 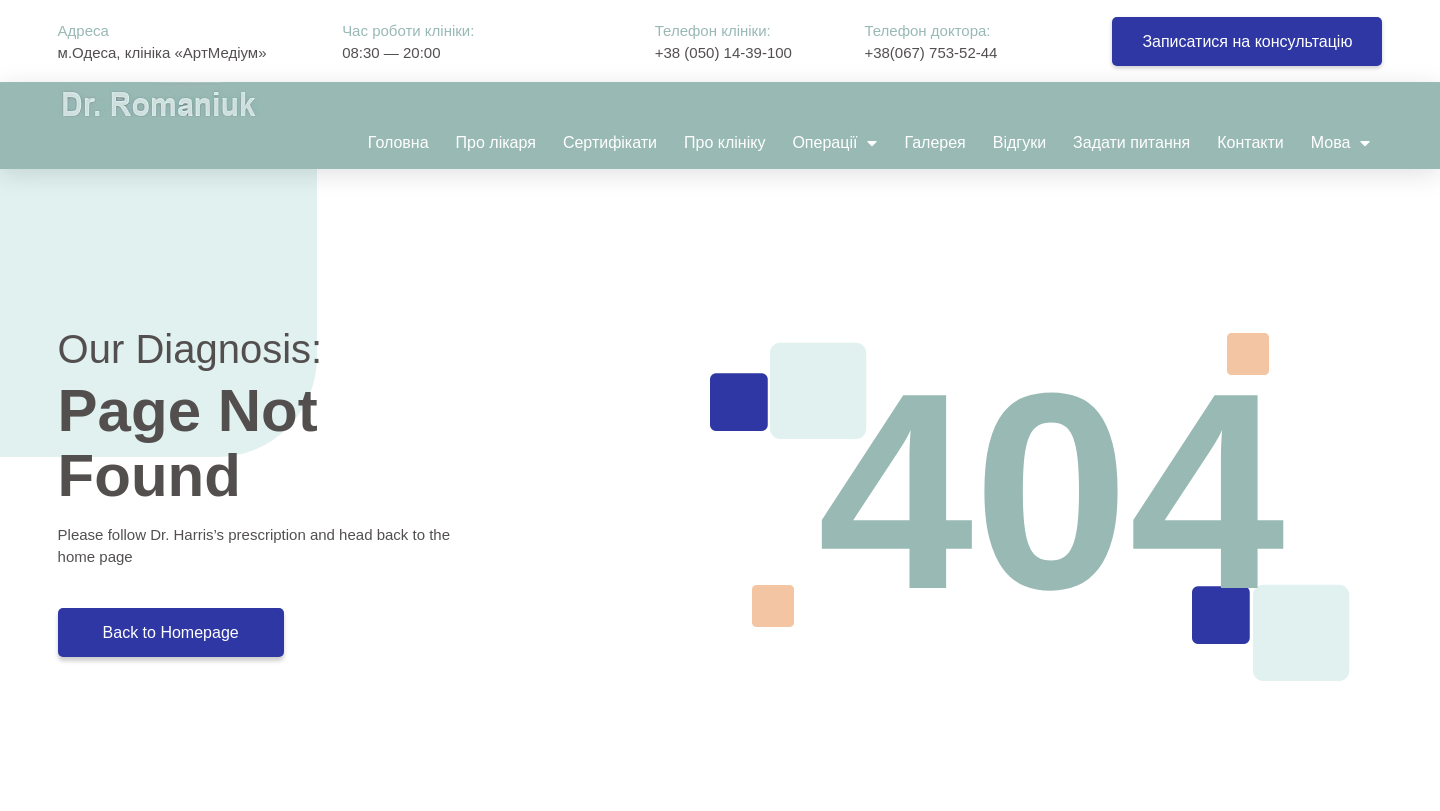 What do you see at coordinates (1019, 142) in the screenshot?
I see `Відгуки` at bounding box center [1019, 142].